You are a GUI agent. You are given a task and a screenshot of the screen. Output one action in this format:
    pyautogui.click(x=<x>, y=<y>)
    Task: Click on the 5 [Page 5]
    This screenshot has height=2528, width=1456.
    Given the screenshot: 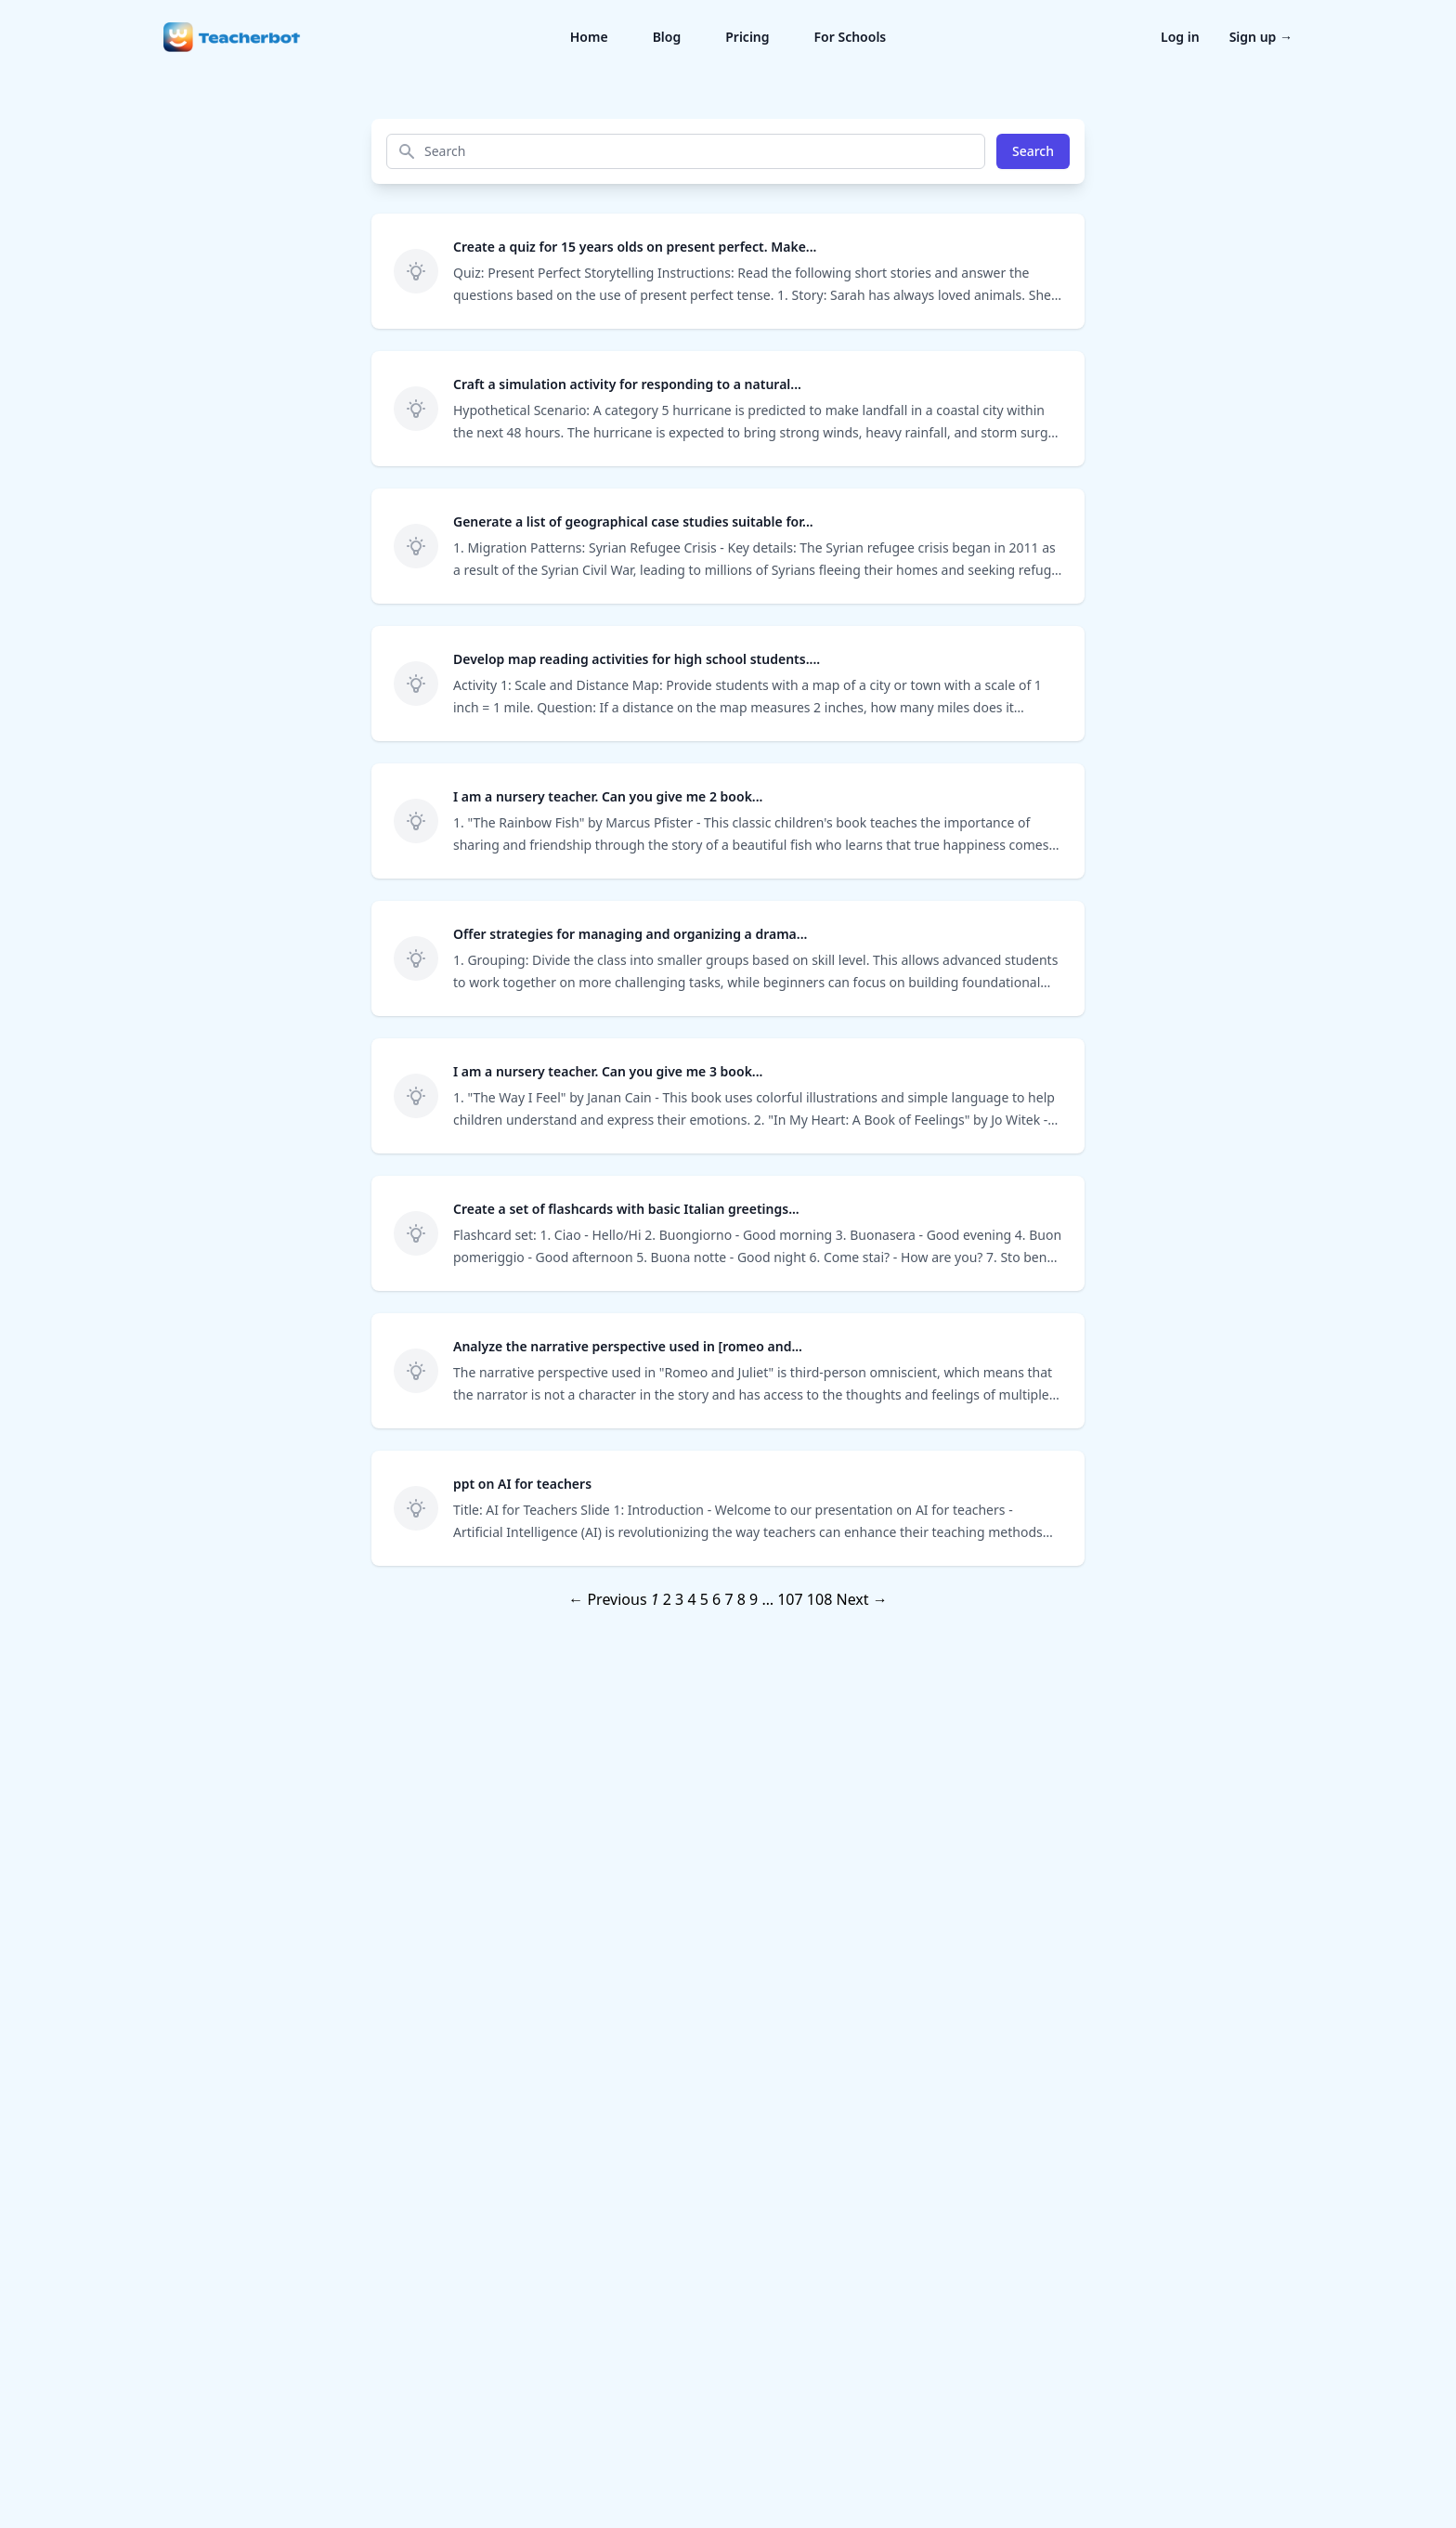 What is the action you would take?
    pyautogui.click(x=704, y=1599)
    